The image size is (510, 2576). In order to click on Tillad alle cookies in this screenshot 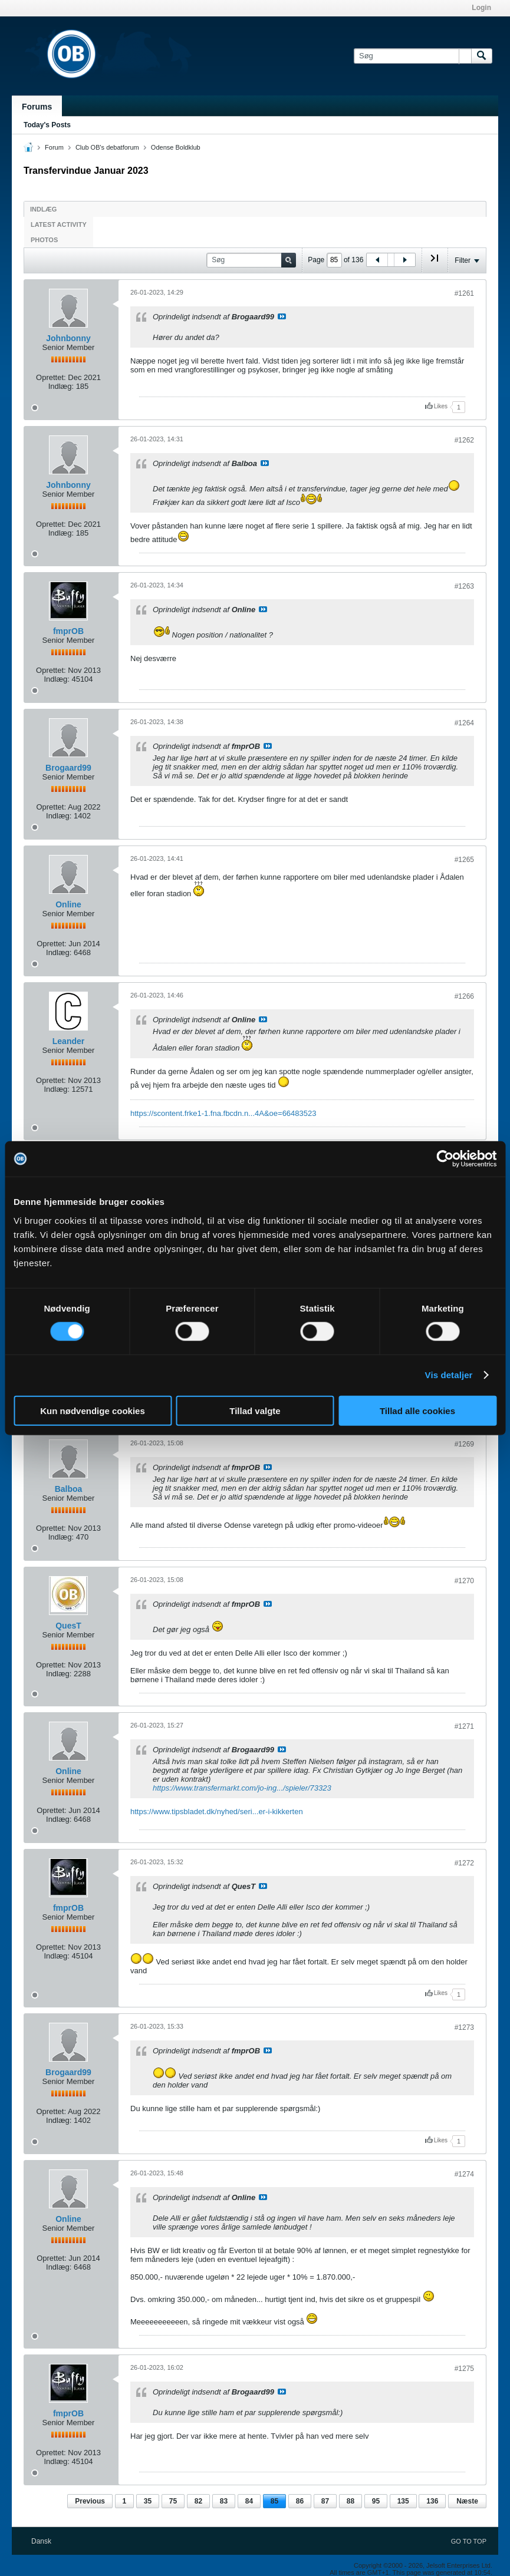, I will do `click(417, 1410)`.